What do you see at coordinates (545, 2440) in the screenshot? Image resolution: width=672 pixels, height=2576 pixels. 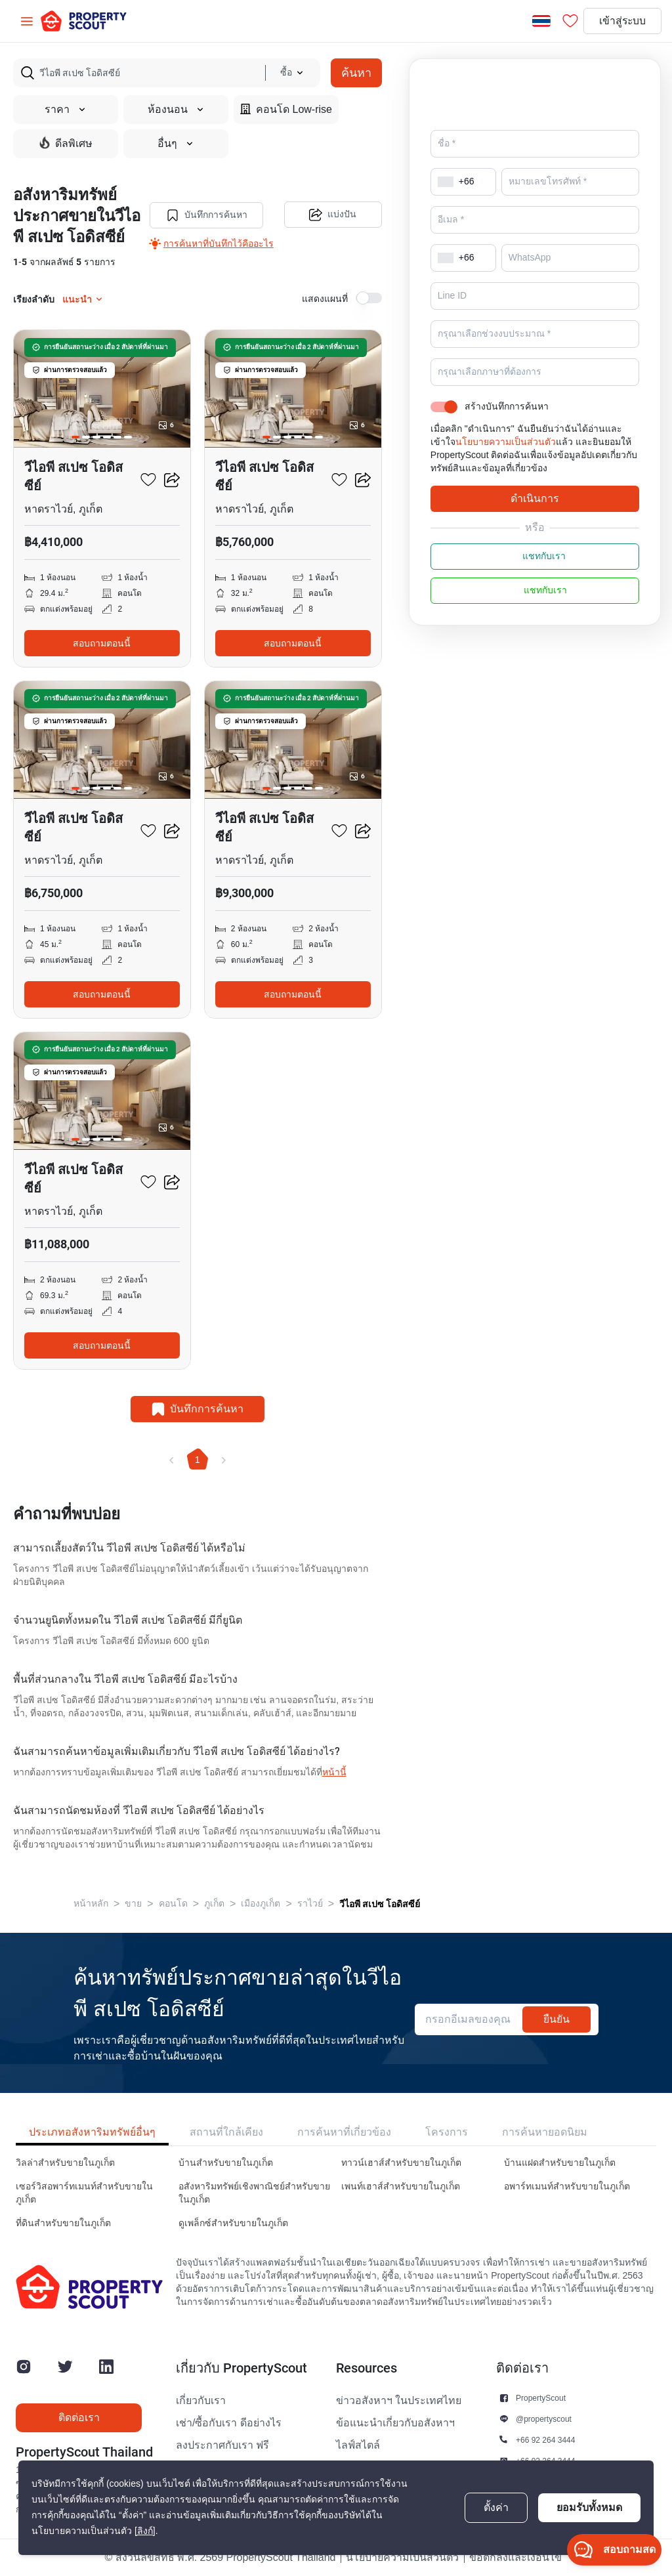 I see `+66 92 264 3444 [button]` at bounding box center [545, 2440].